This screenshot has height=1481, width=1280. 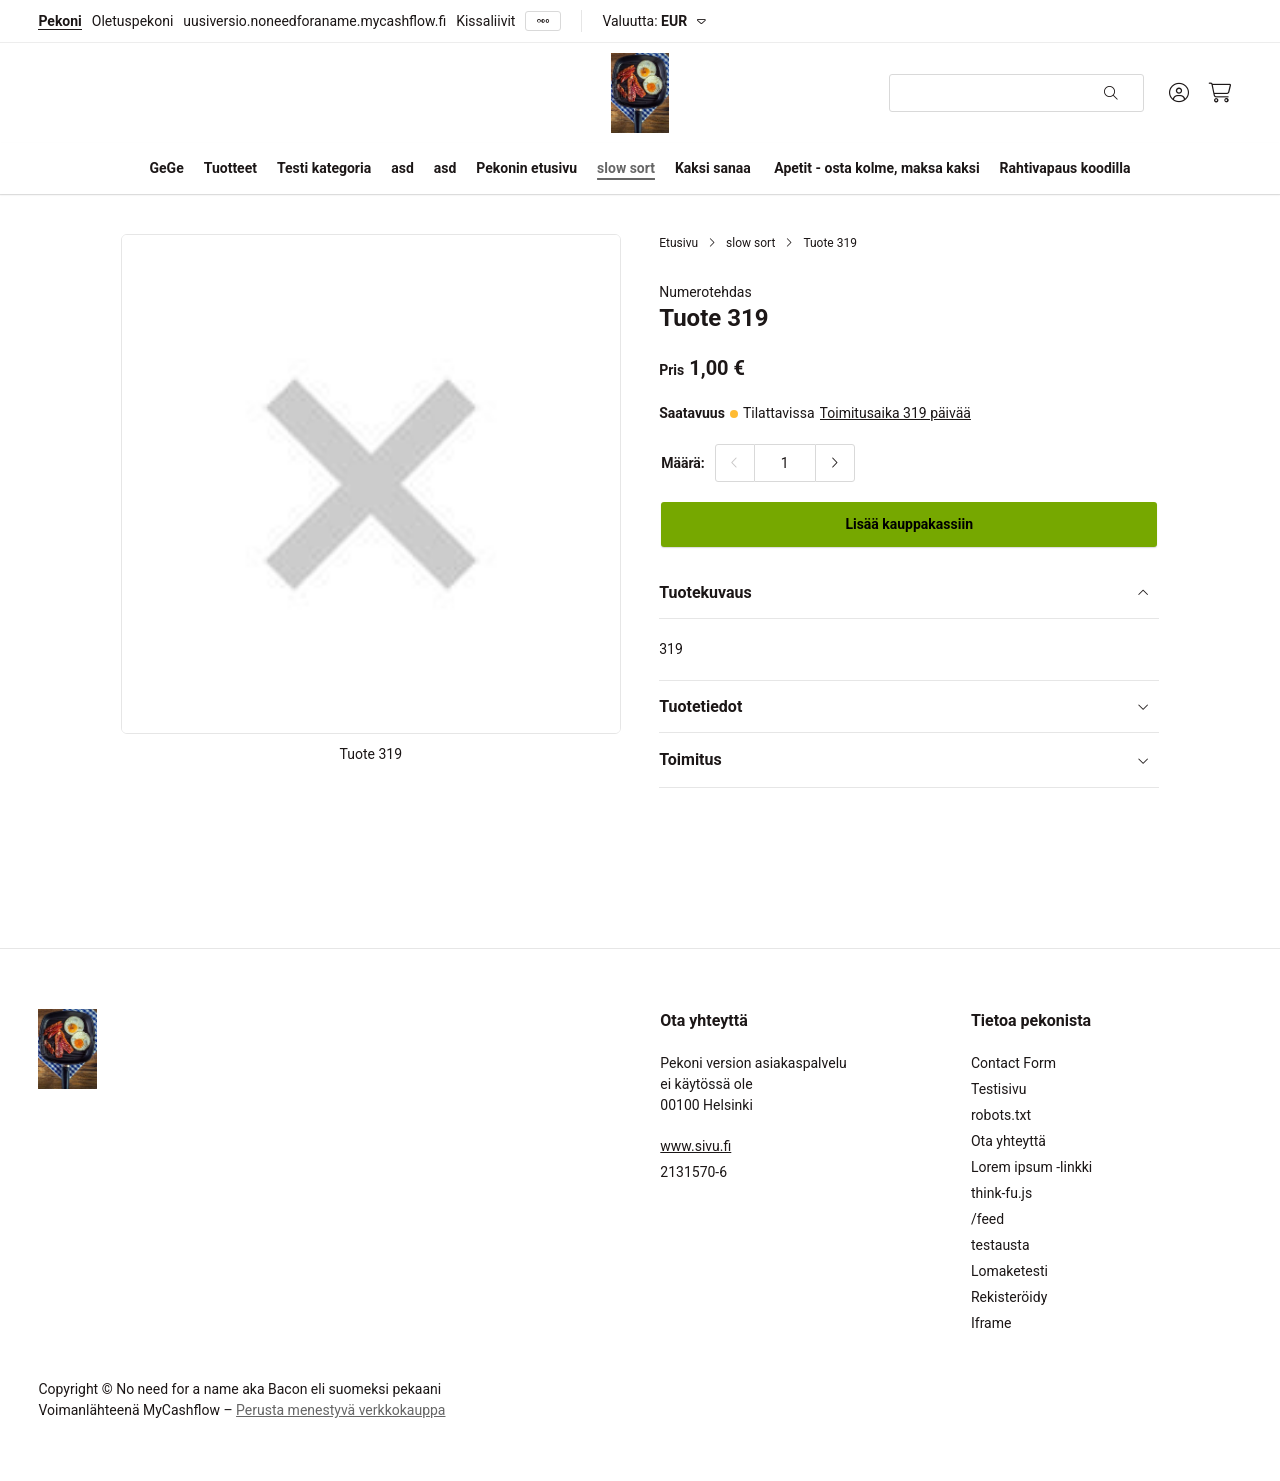 I want to click on Pekonin etusivu, so click(x=526, y=168).